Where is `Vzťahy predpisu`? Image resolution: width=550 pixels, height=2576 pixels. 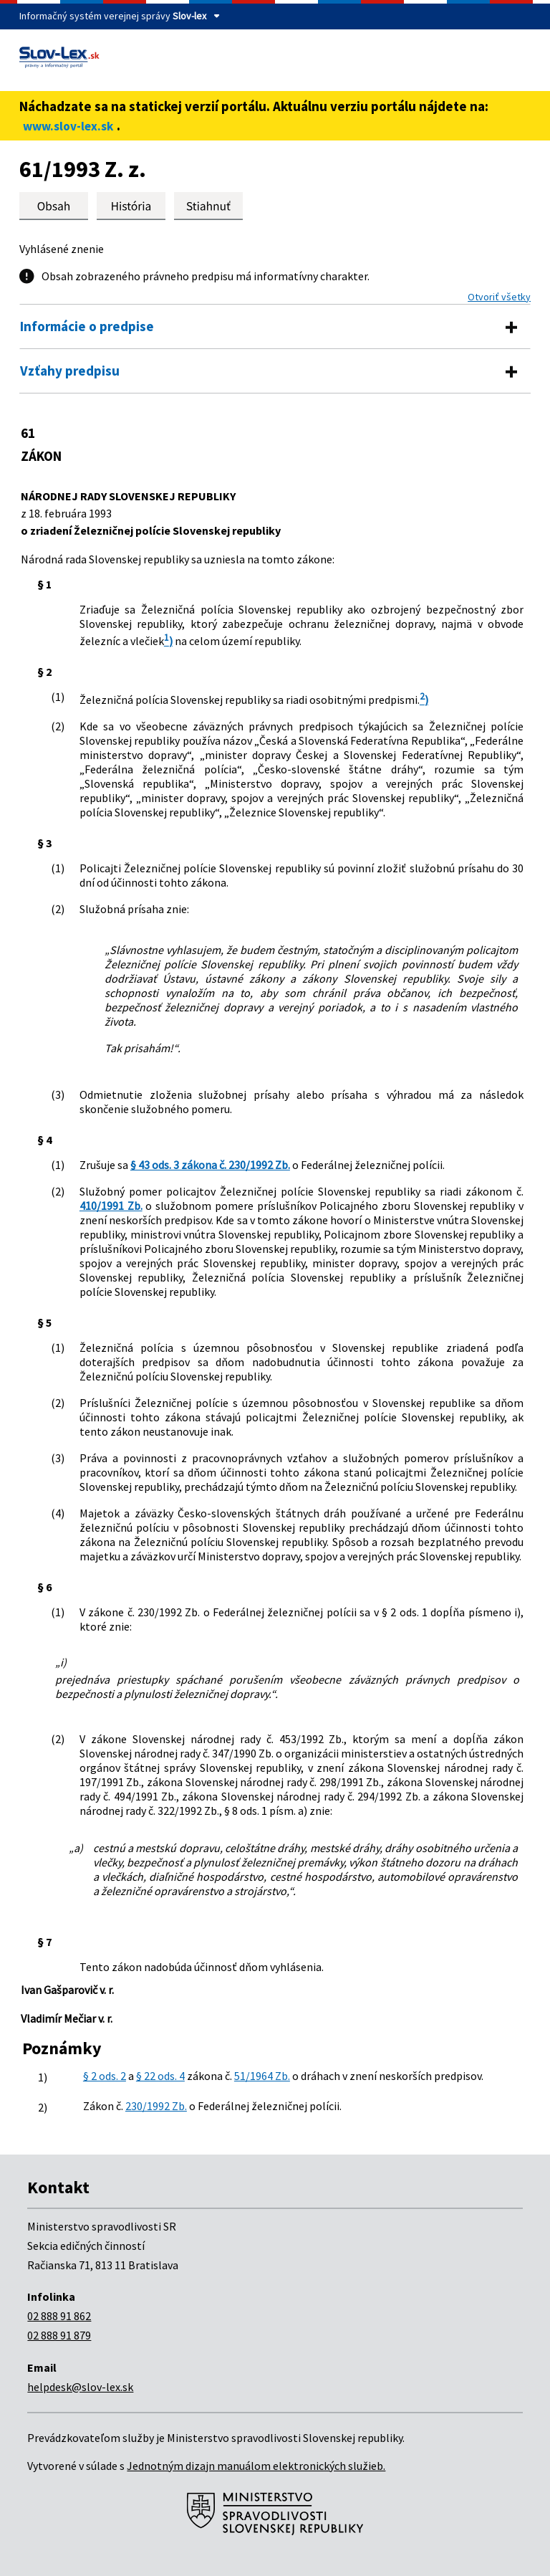 Vzťahy predpisu is located at coordinates (70, 370).